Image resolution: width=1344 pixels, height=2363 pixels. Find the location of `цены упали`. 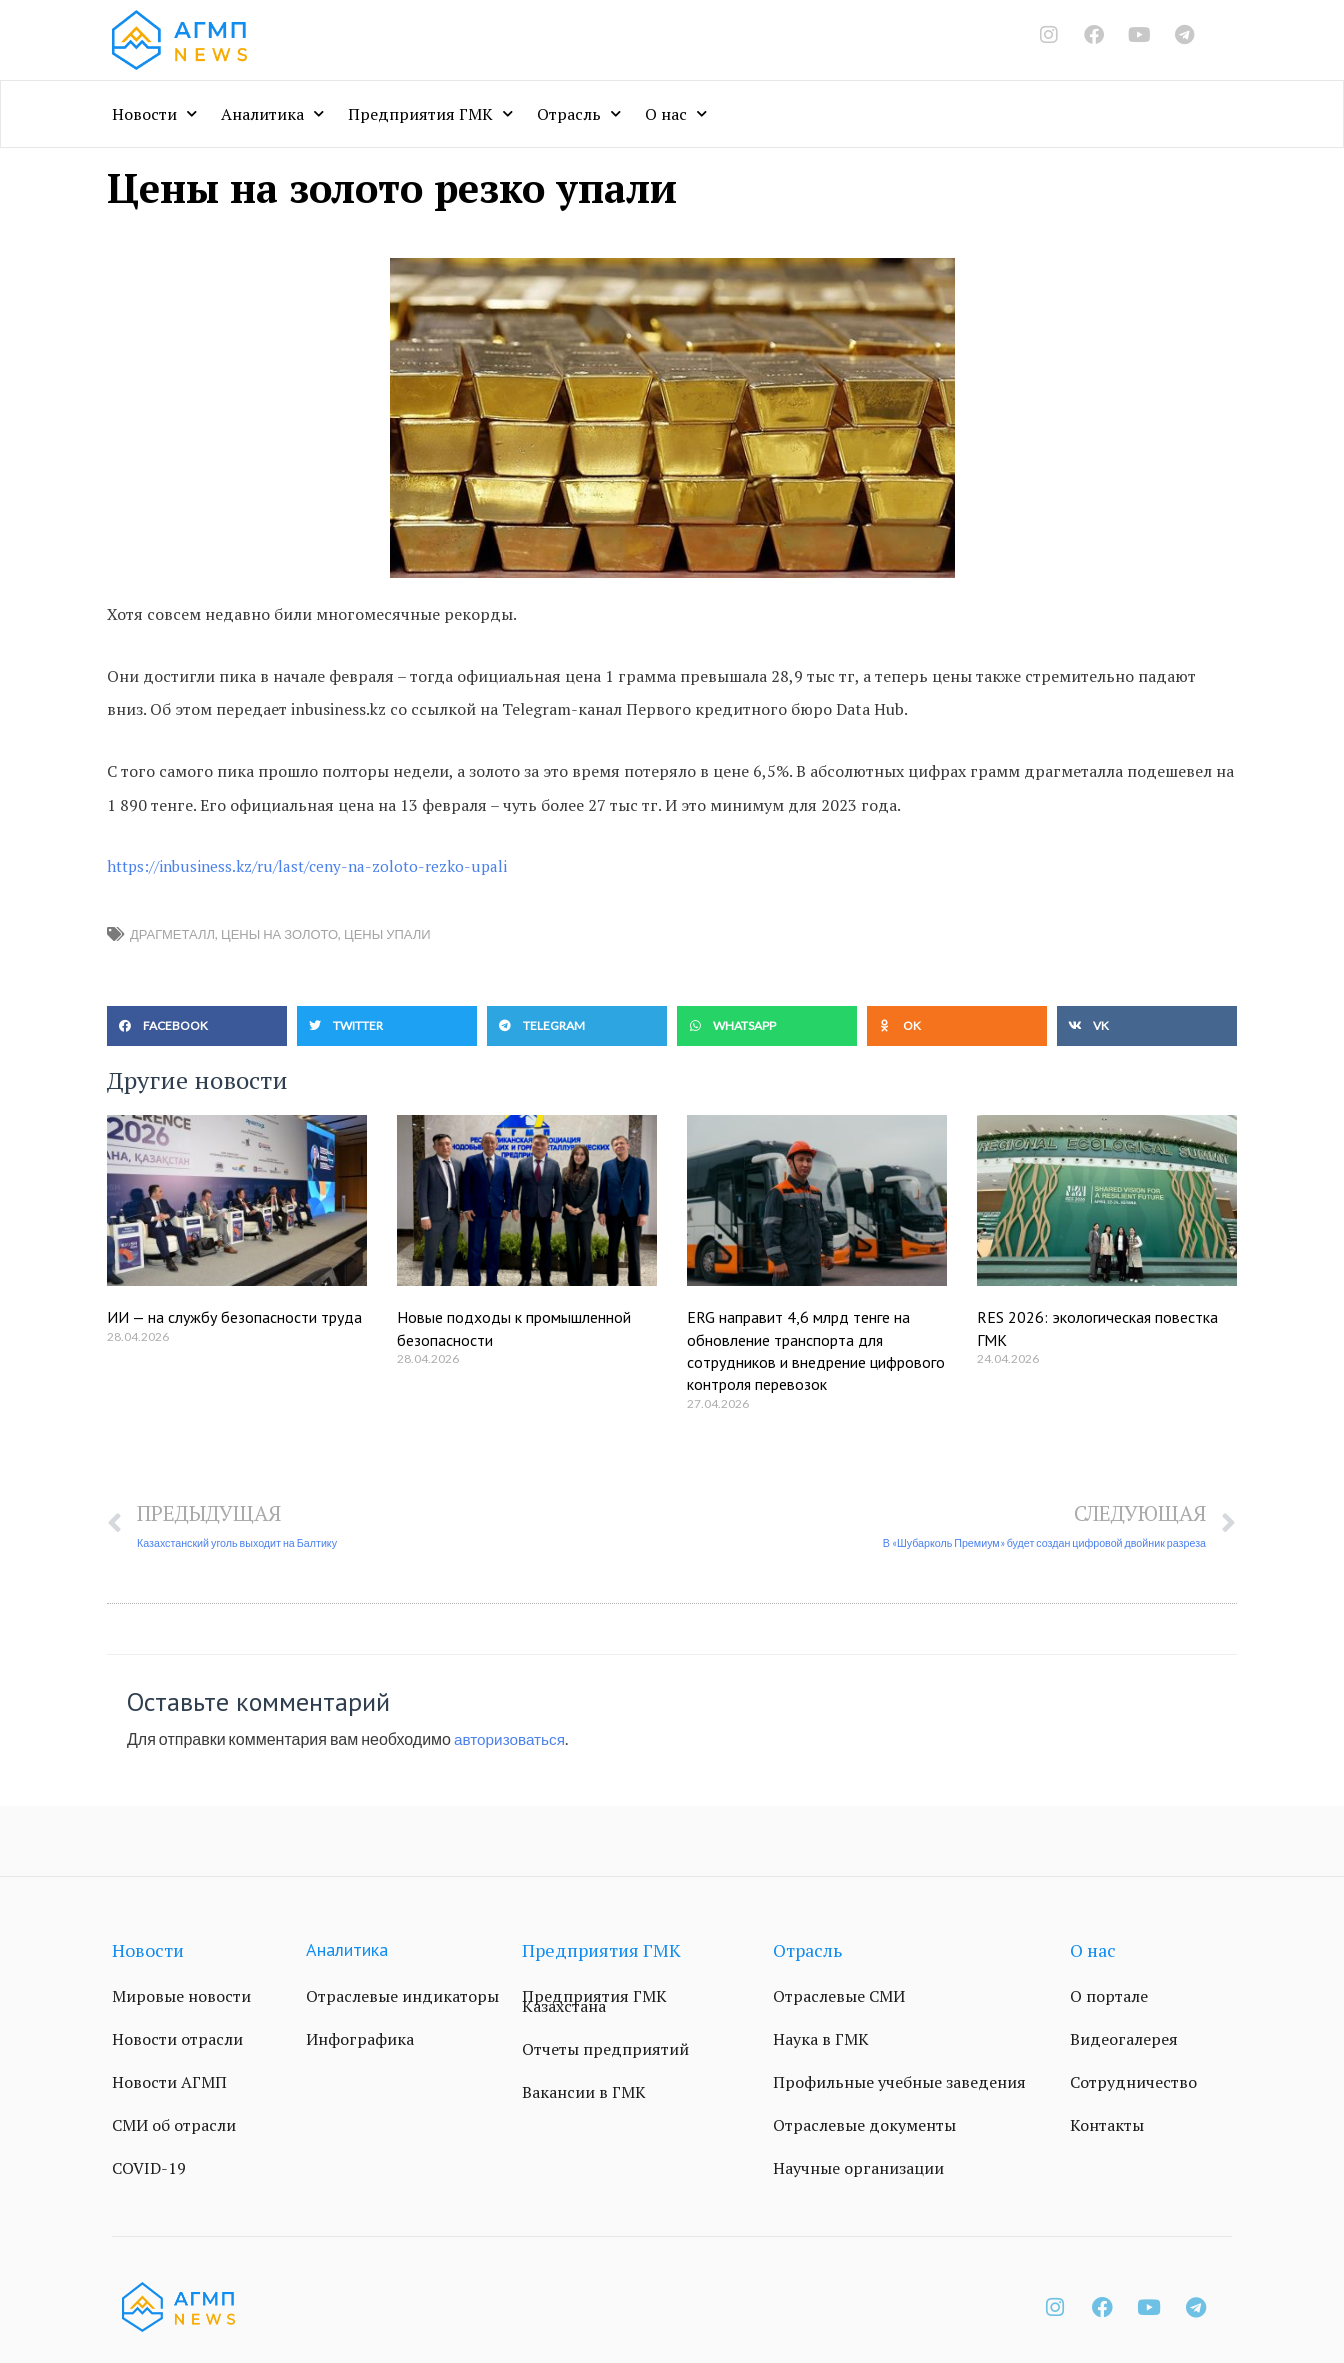

цены упали is located at coordinates (387, 934).